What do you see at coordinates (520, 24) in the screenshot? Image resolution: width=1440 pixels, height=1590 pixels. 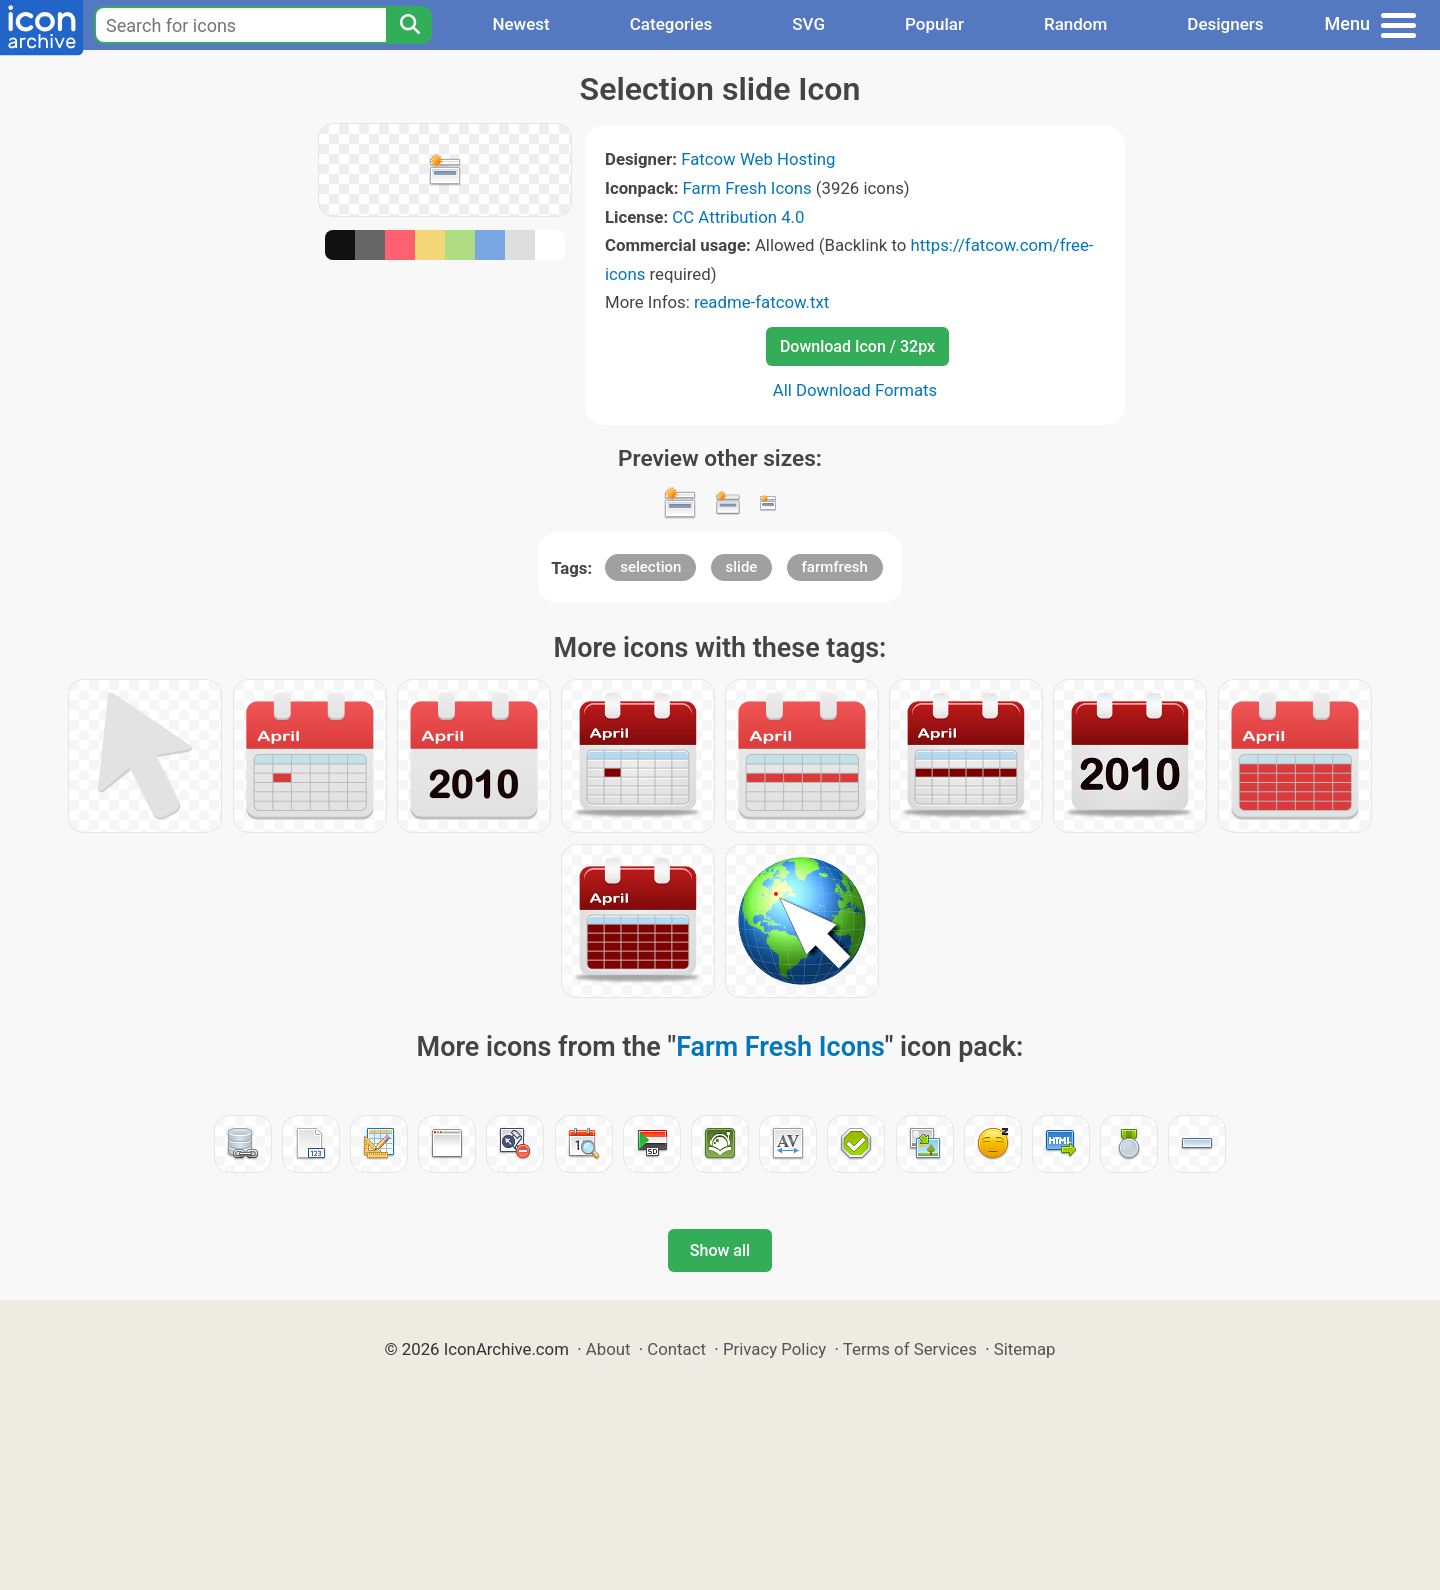 I see `Newest` at bounding box center [520, 24].